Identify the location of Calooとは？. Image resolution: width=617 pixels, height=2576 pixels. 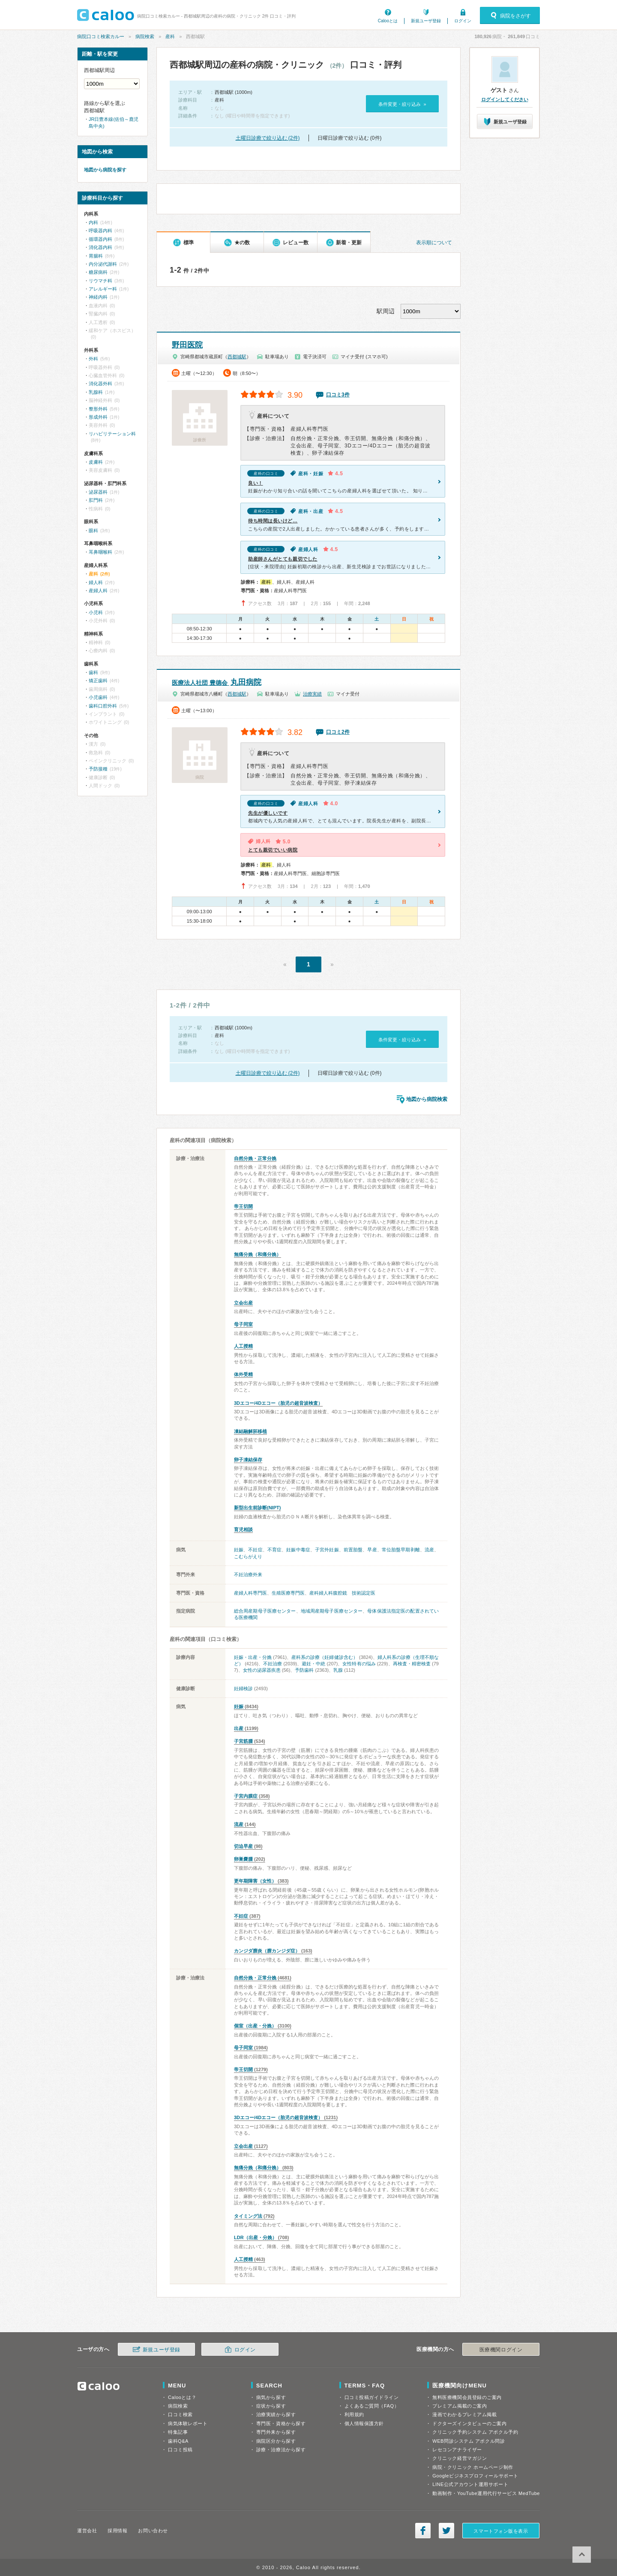
(182, 2397).